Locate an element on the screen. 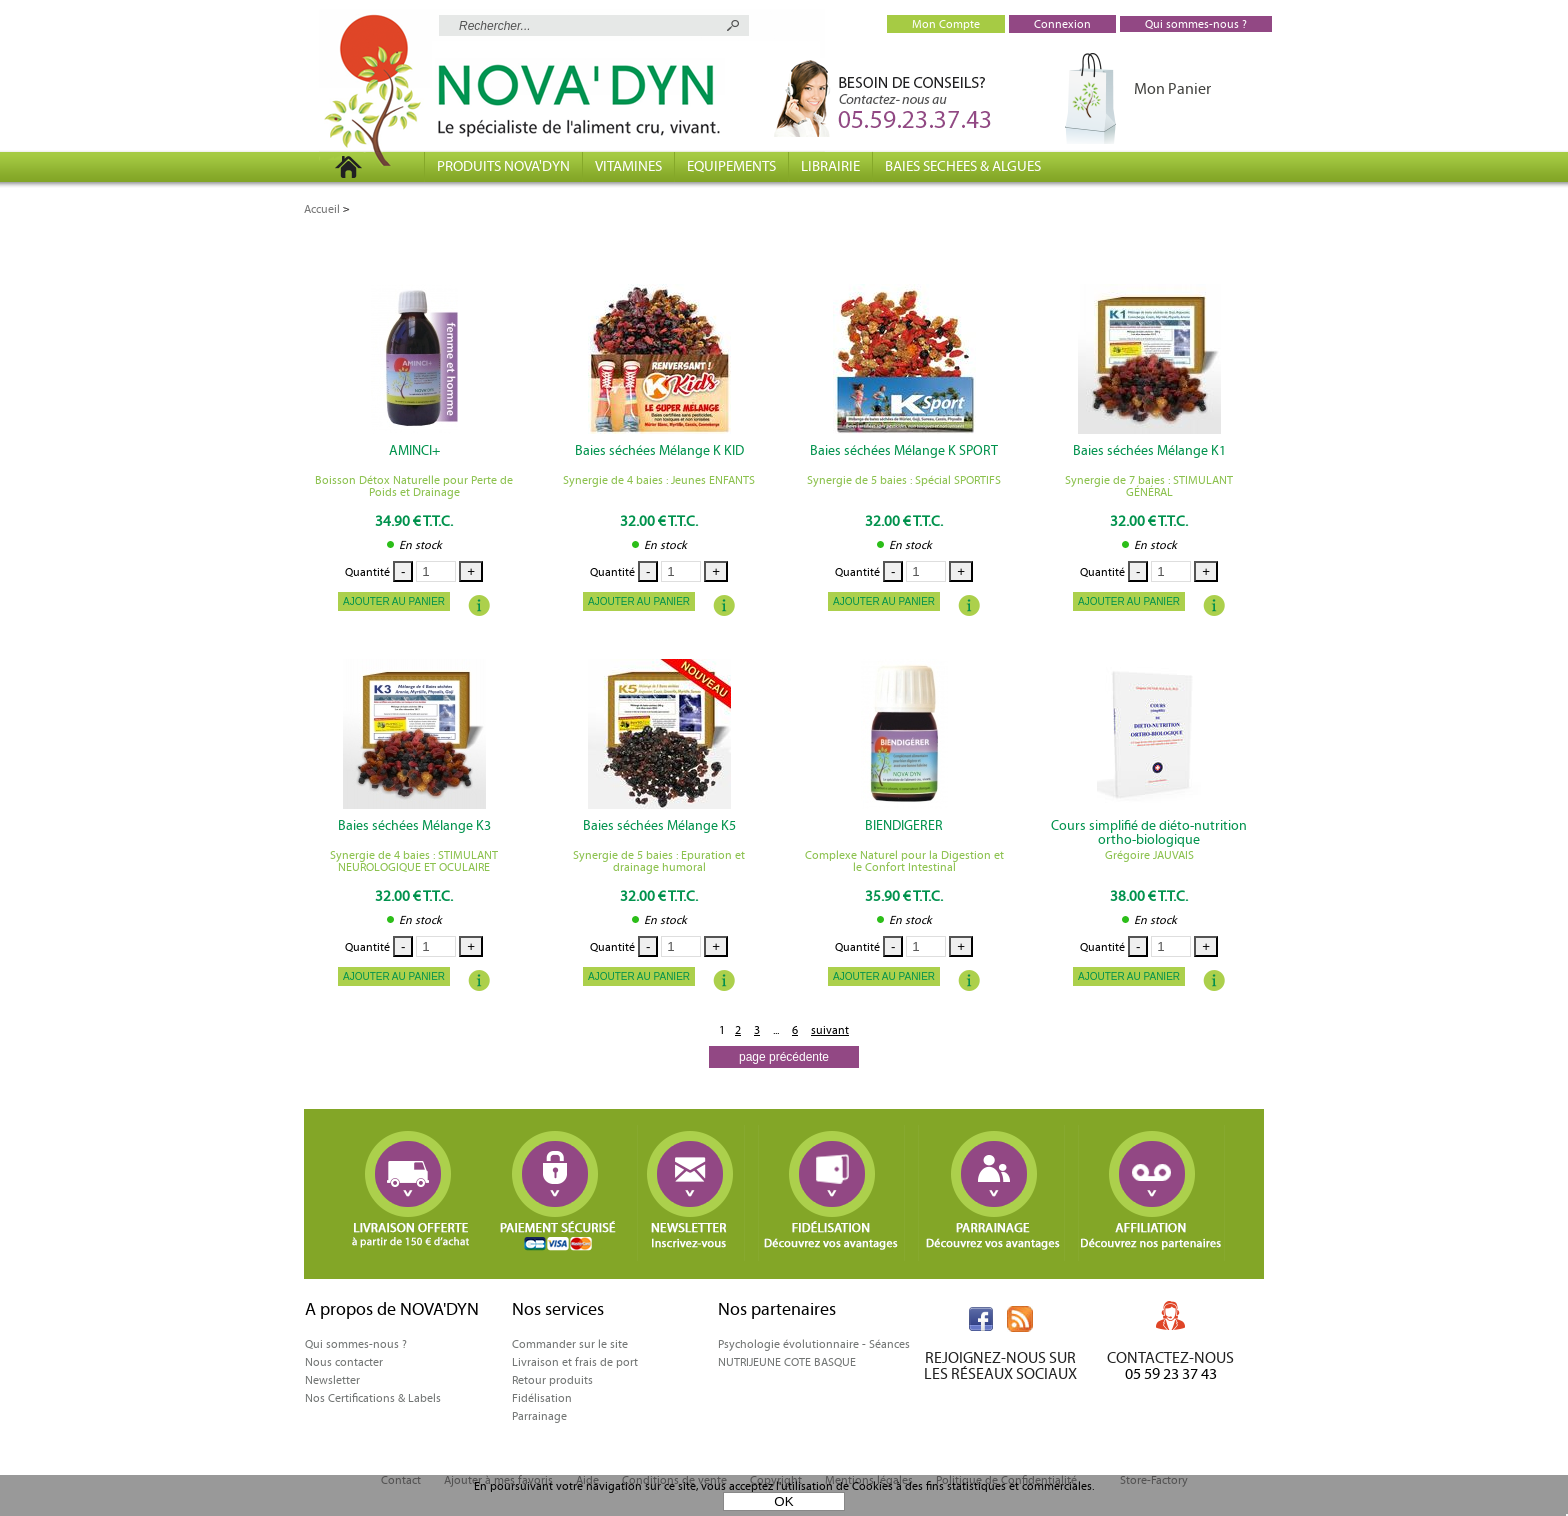 This screenshot has height=1516, width=1568. 38 is located at coordinates (1149, 896).